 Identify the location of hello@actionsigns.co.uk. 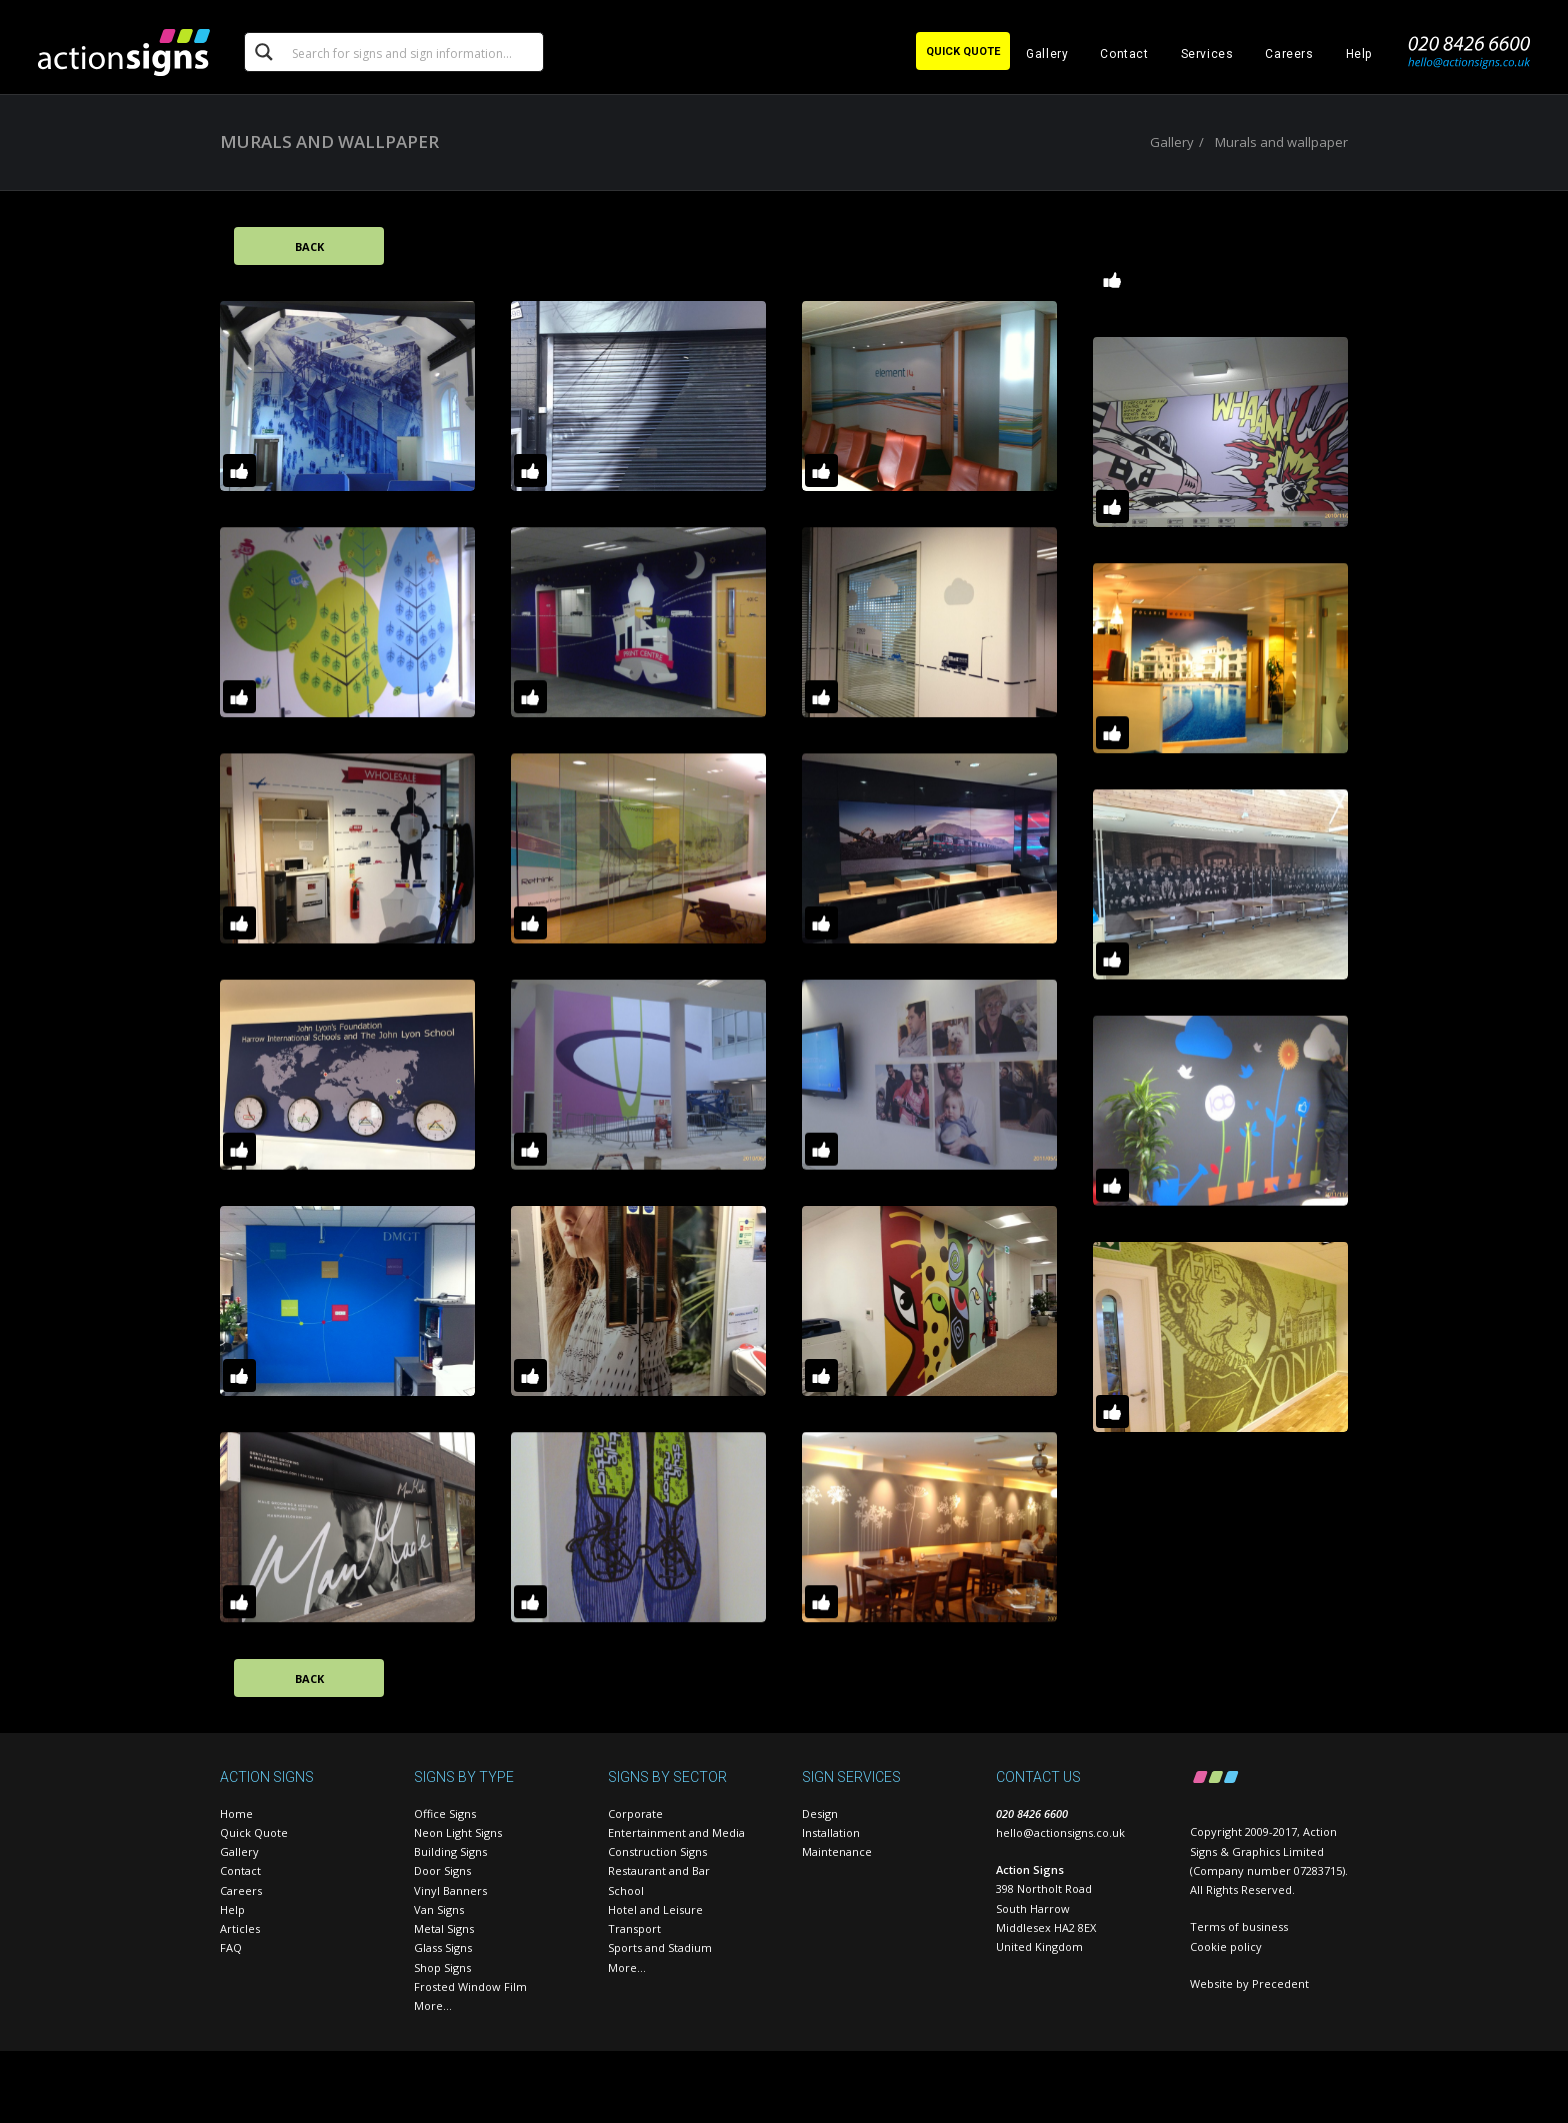
(1060, 1832).